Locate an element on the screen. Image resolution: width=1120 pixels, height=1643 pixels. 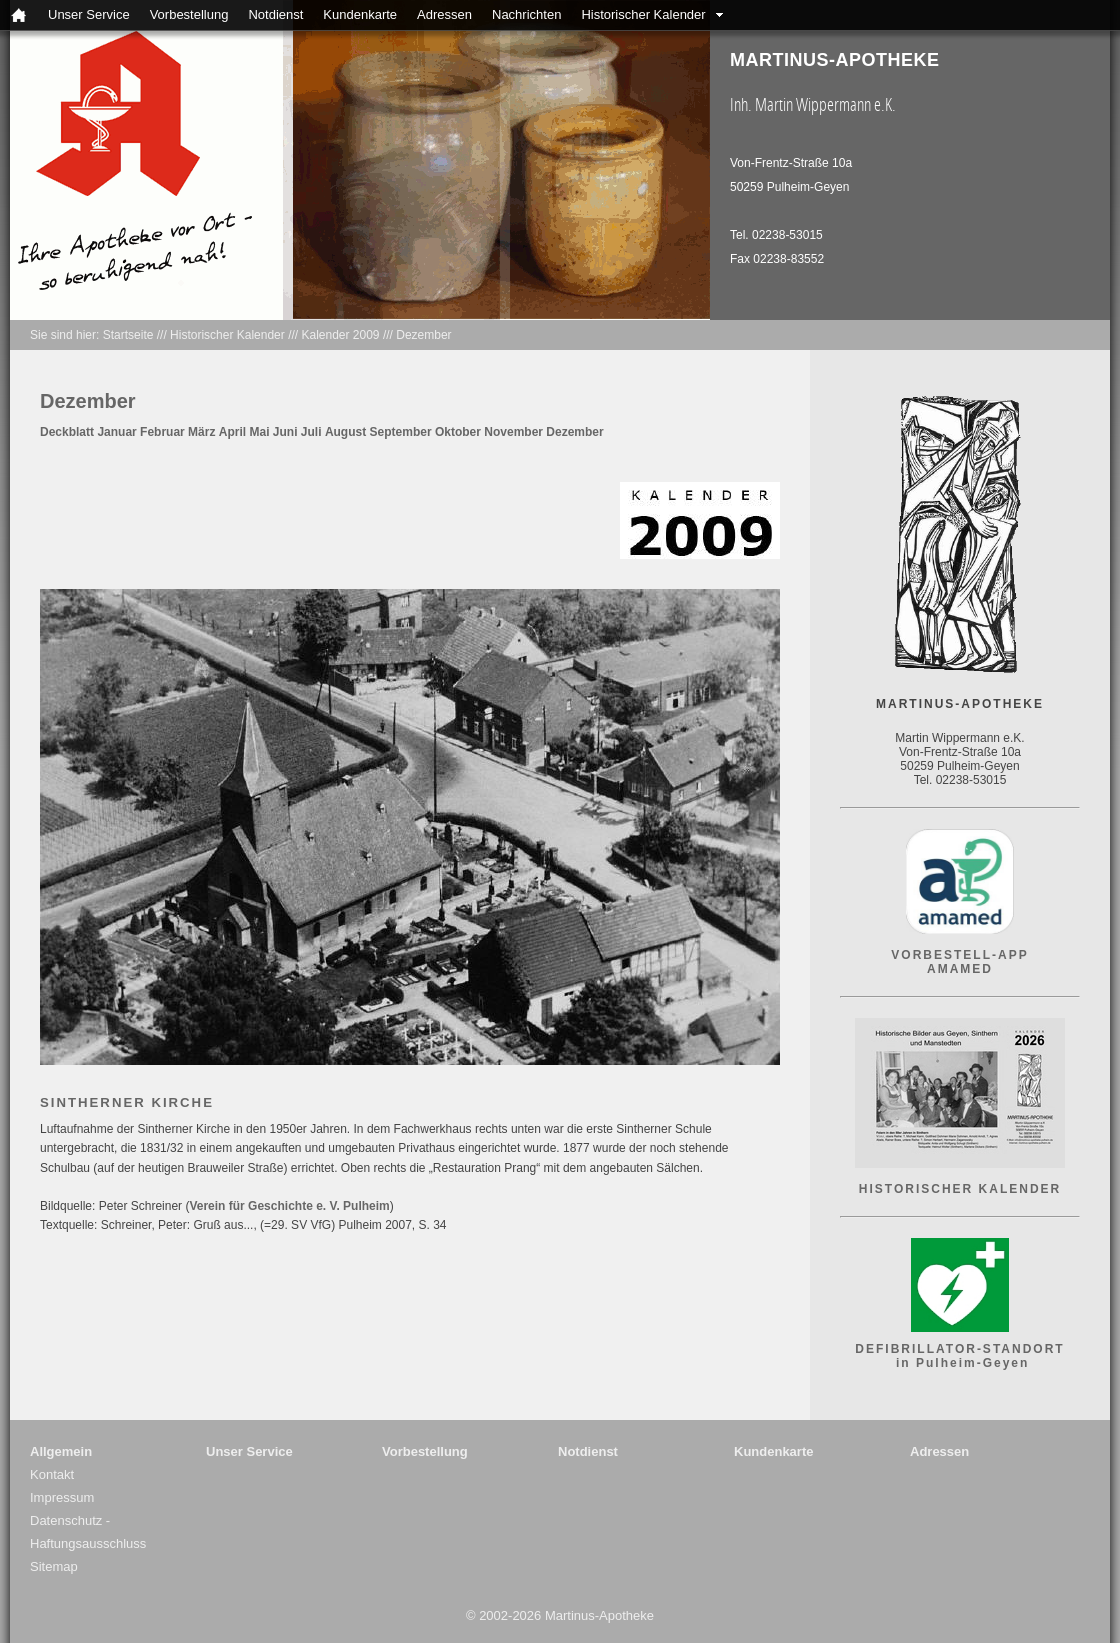
Startseite is located at coordinates (128, 335).